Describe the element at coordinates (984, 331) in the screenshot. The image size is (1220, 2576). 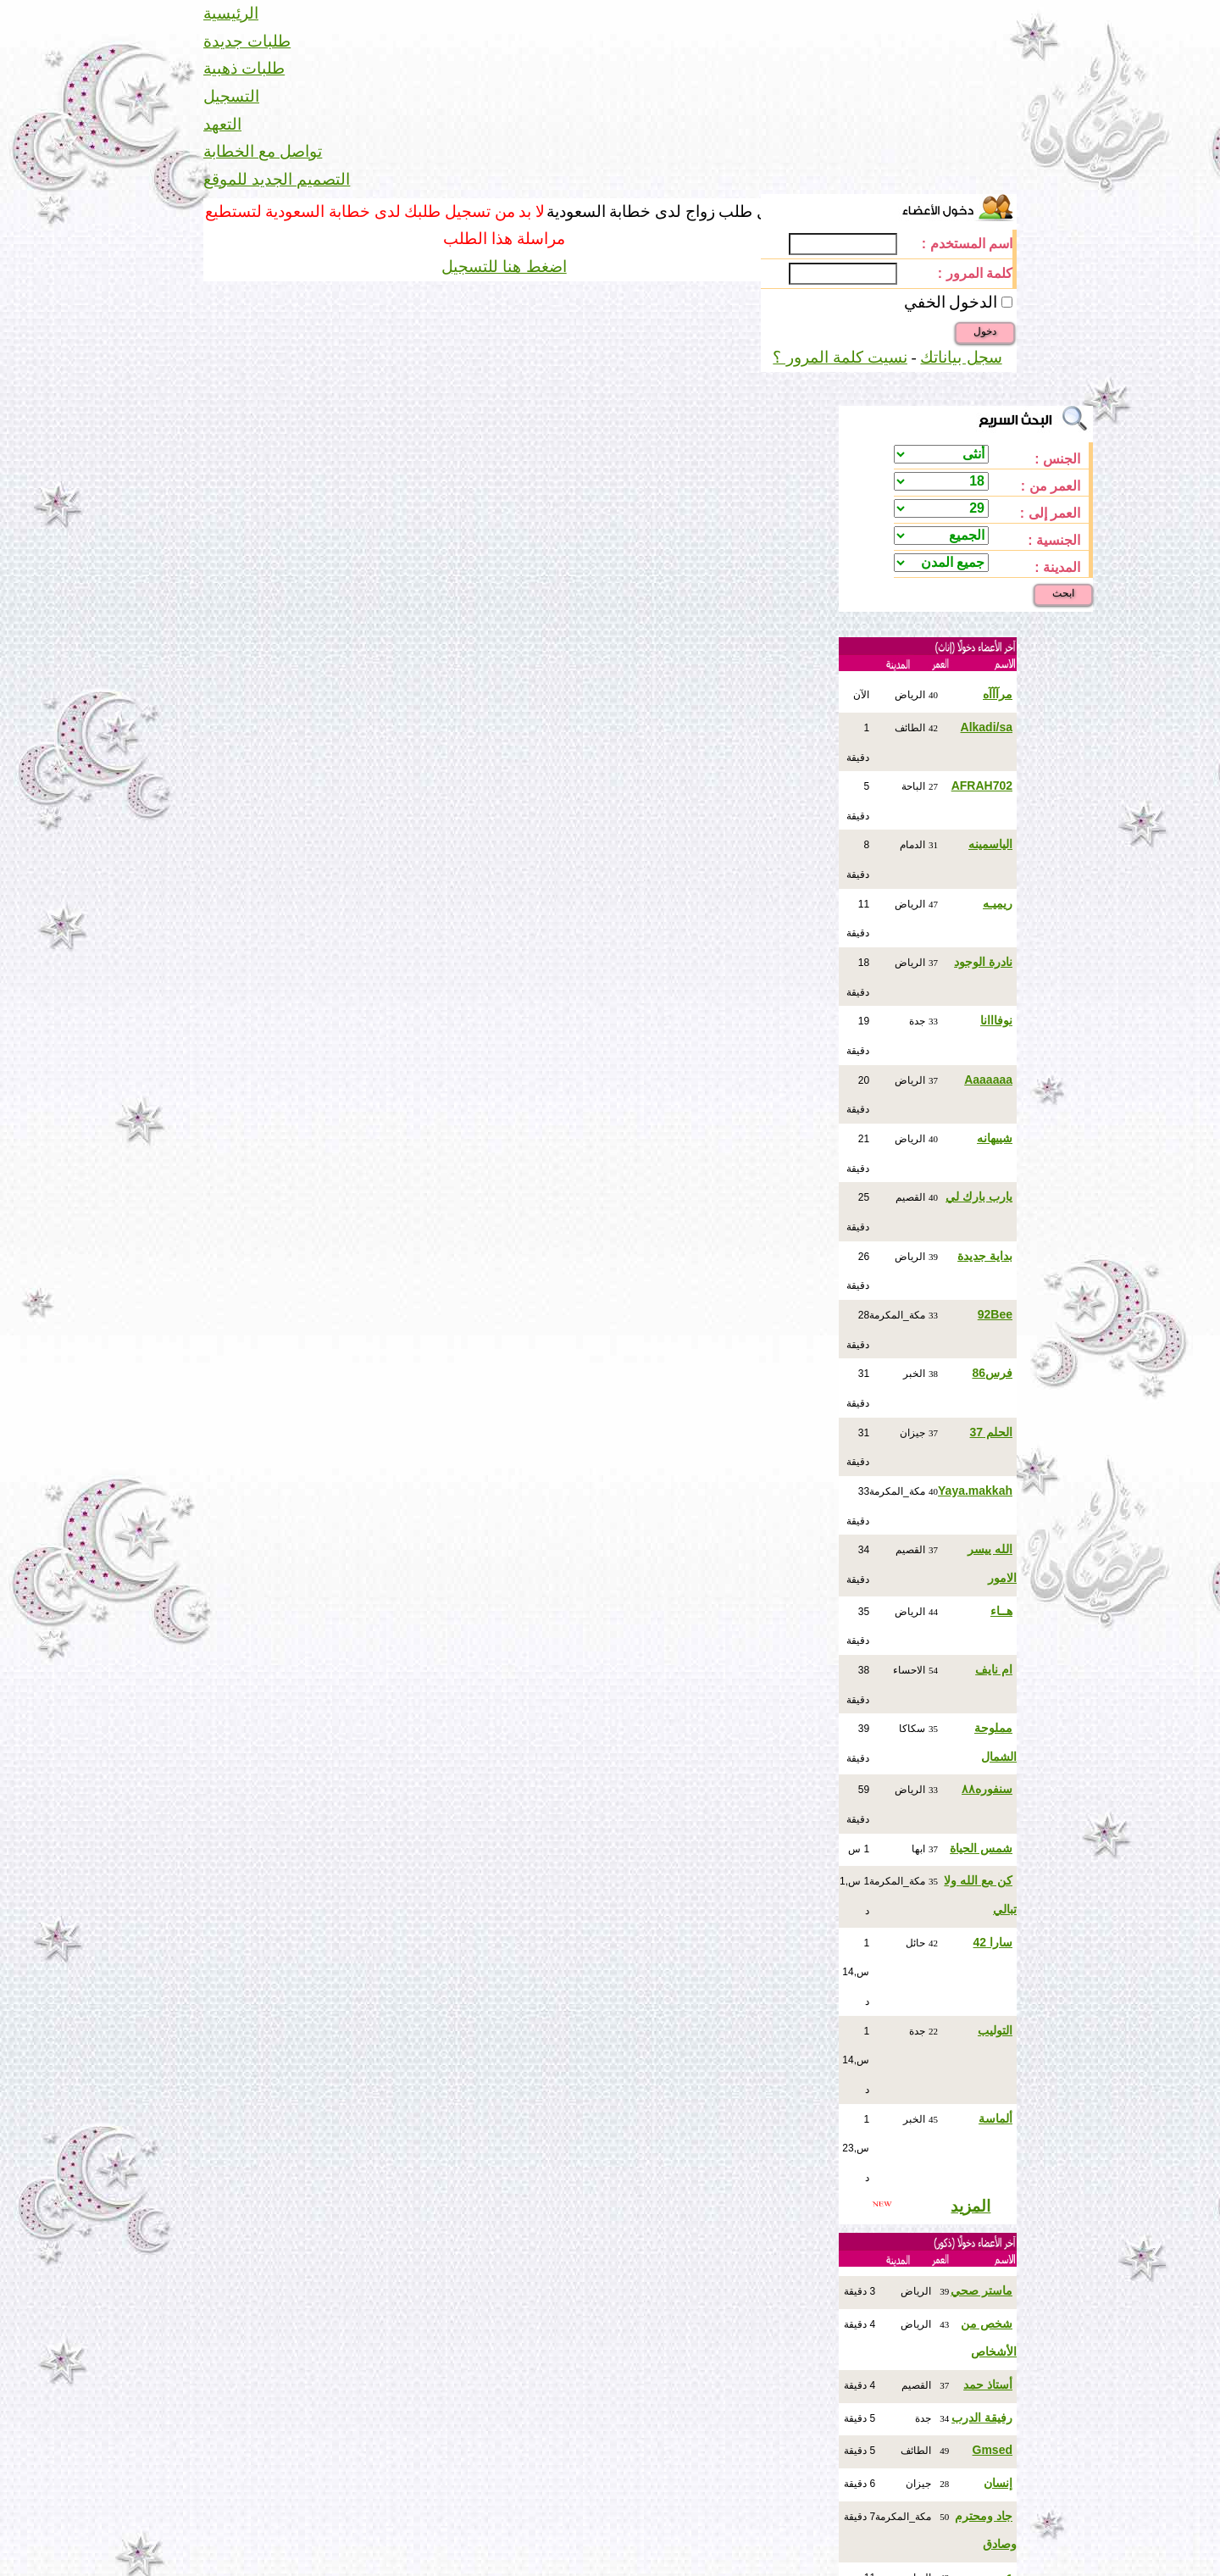
I see `دخول` at that location.